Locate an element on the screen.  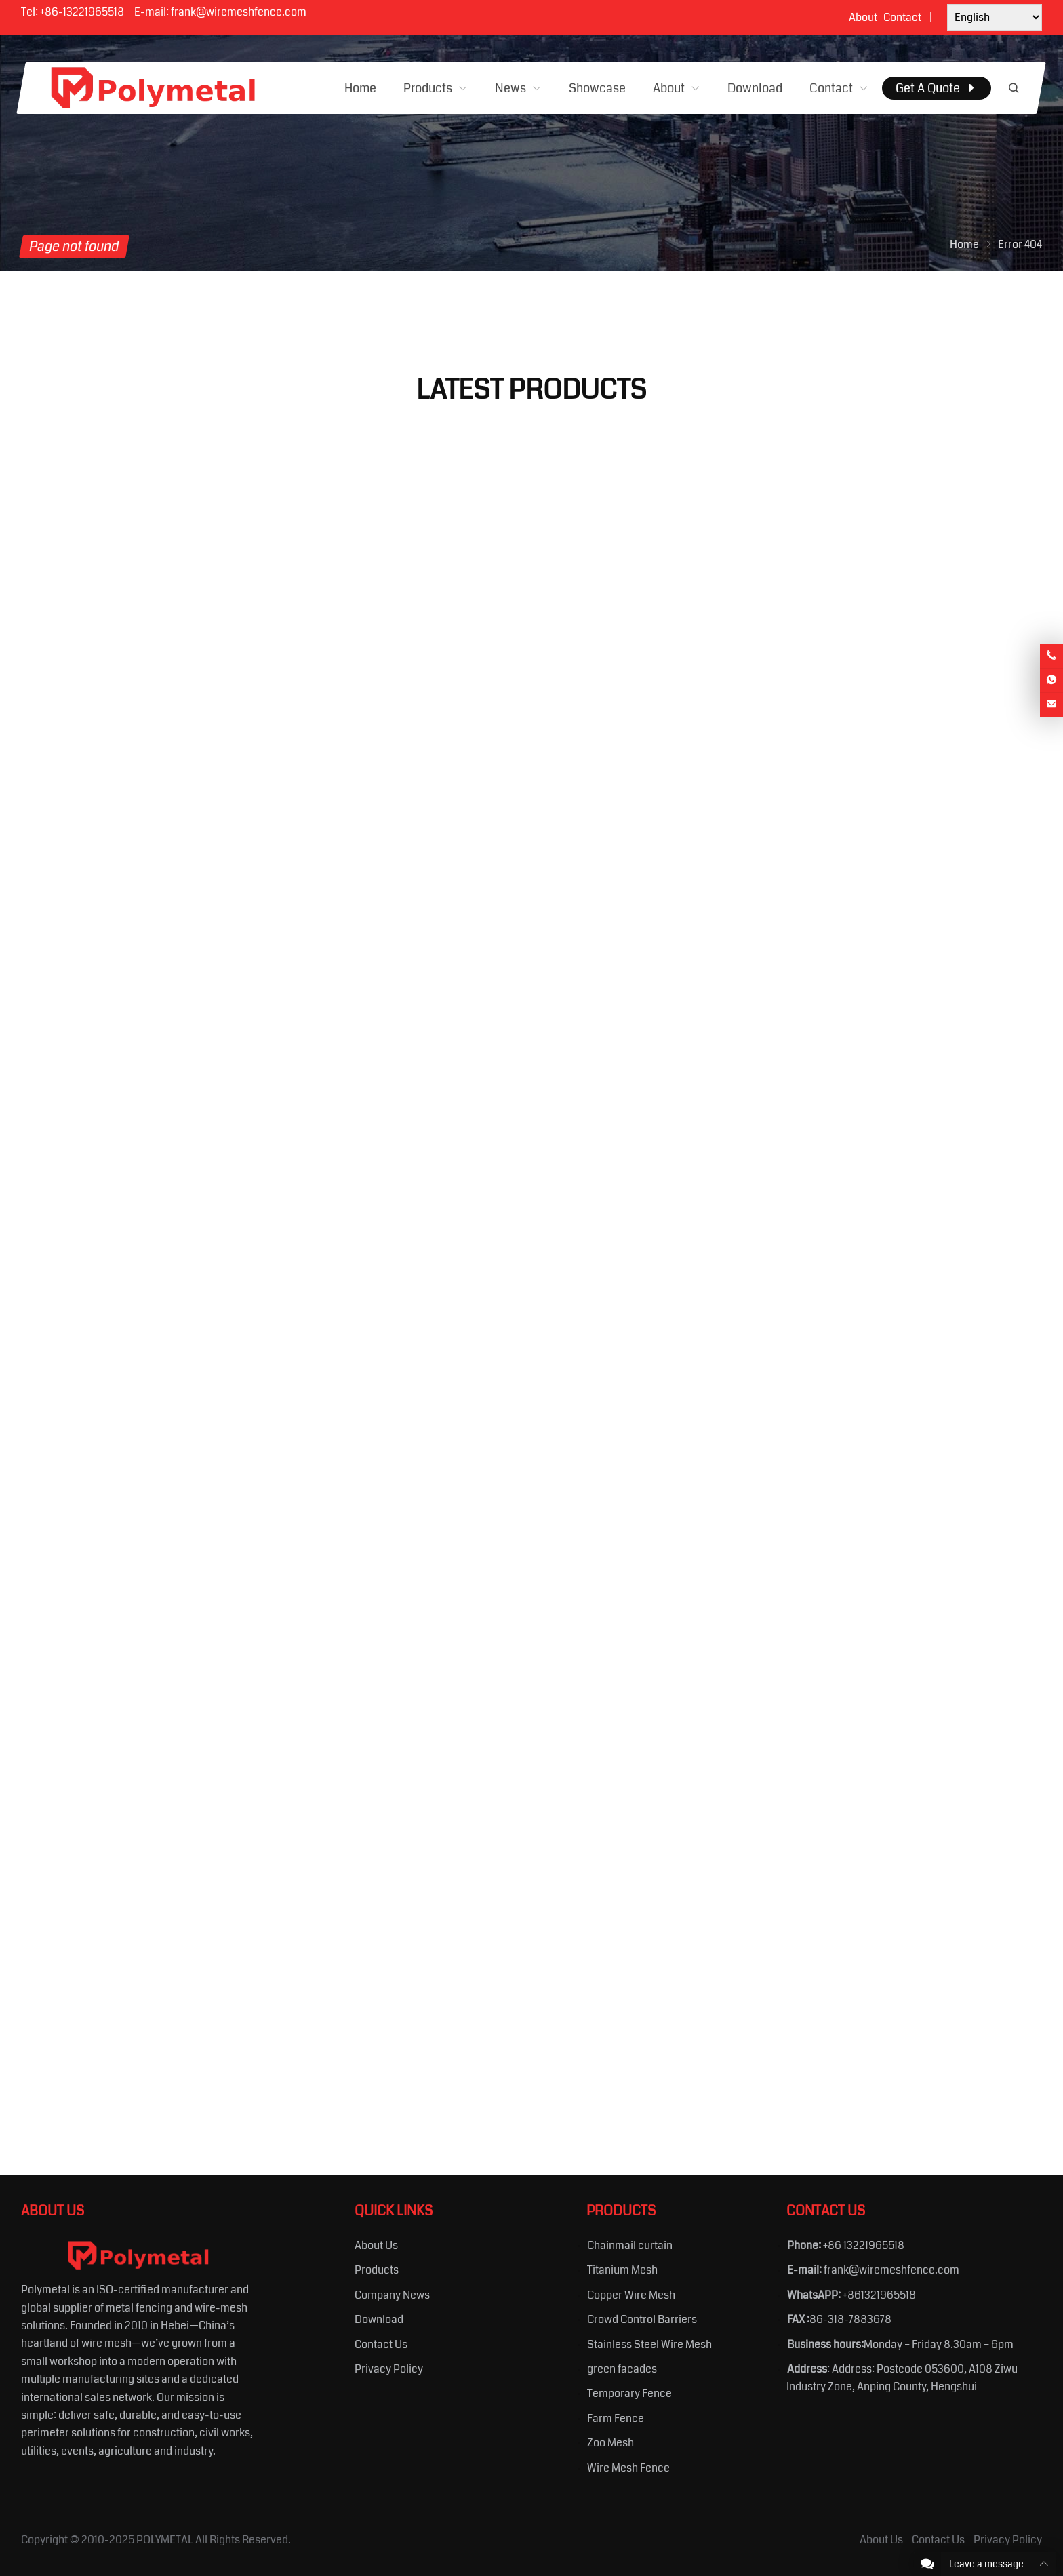
Farm Fence is located at coordinates (615, 2418).